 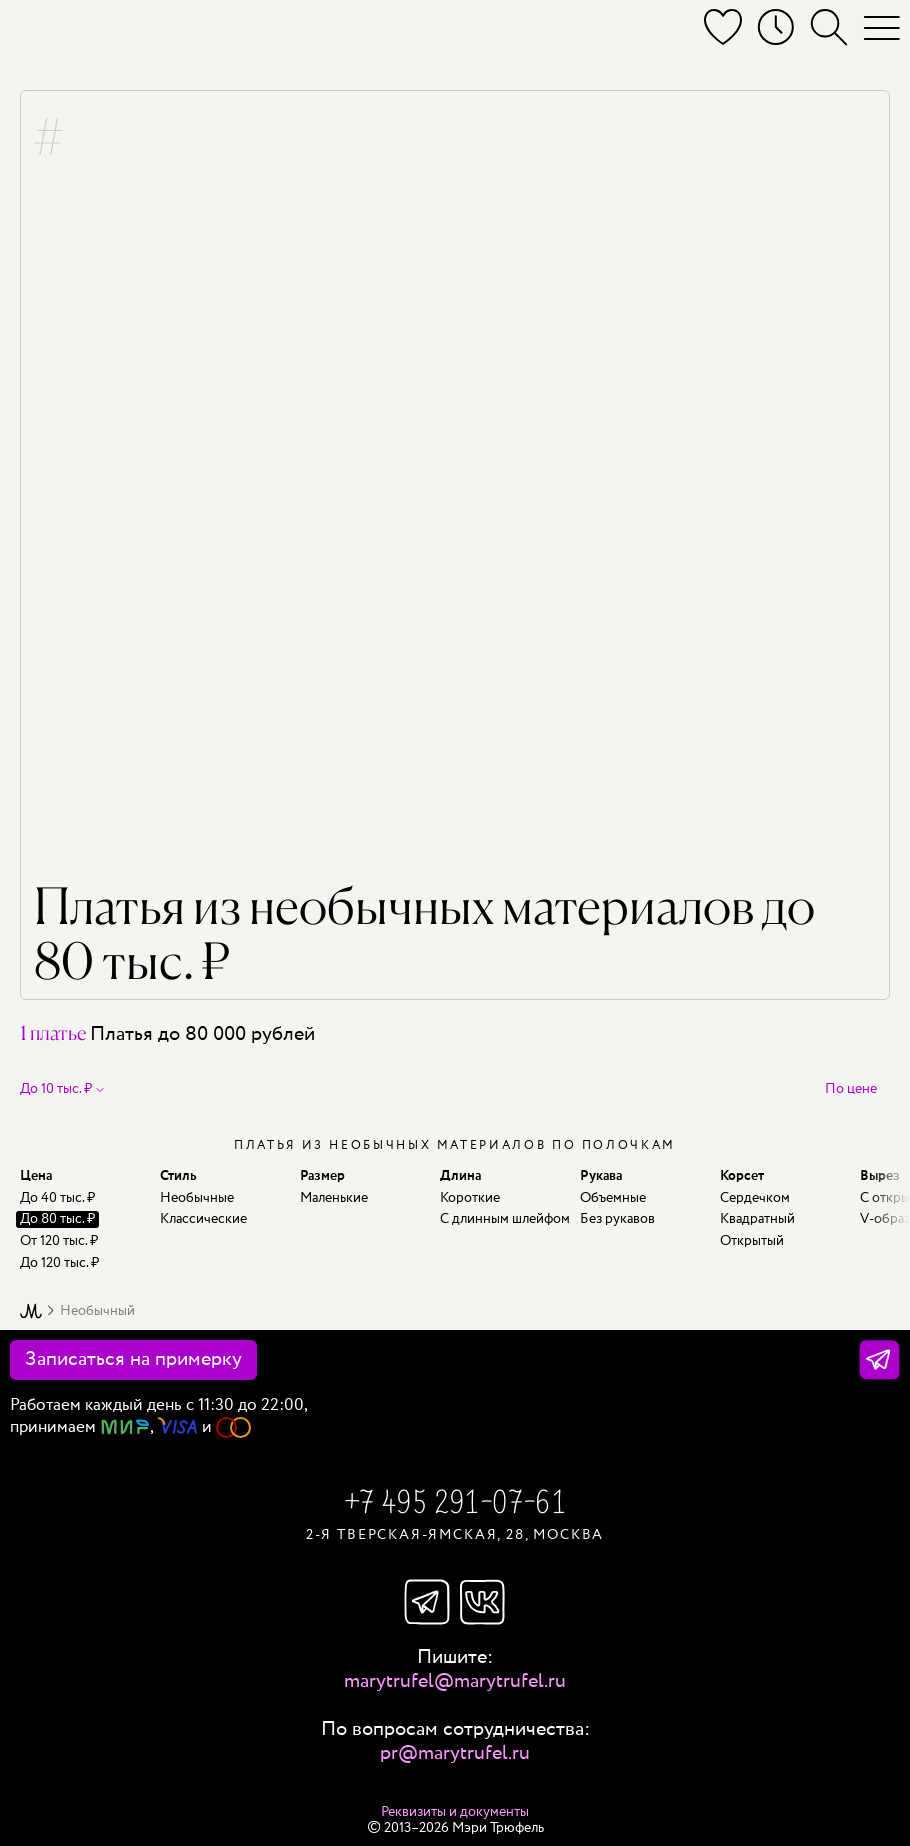 I want to click on 2-я Тверская-Ямская, 28, Москва, so click(x=455, y=1535).